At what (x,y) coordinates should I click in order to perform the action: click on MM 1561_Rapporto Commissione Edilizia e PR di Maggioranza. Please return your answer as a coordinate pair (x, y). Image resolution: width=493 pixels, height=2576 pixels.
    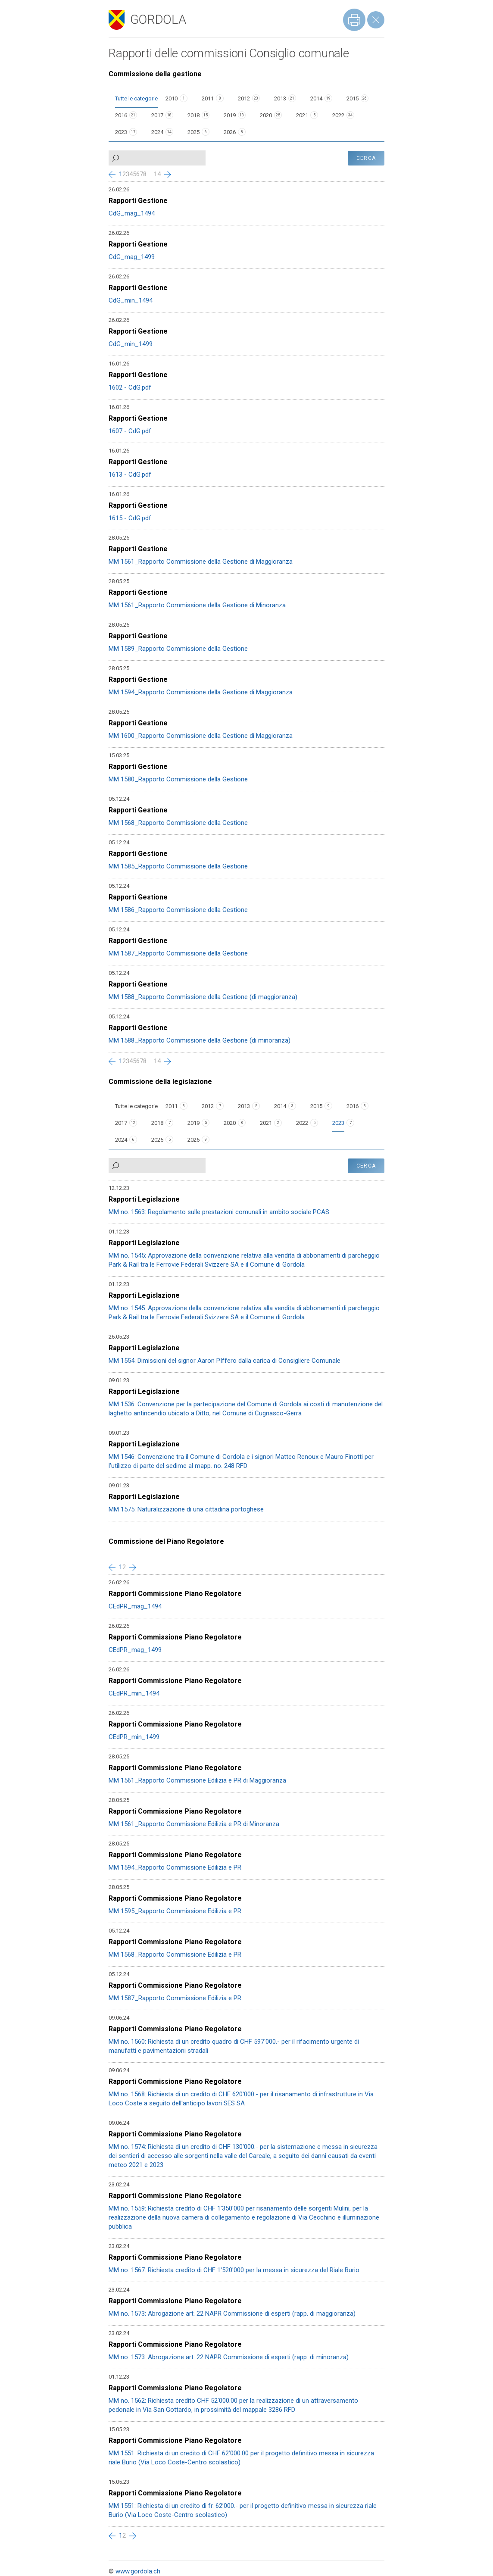
    Looking at the image, I should click on (197, 1780).